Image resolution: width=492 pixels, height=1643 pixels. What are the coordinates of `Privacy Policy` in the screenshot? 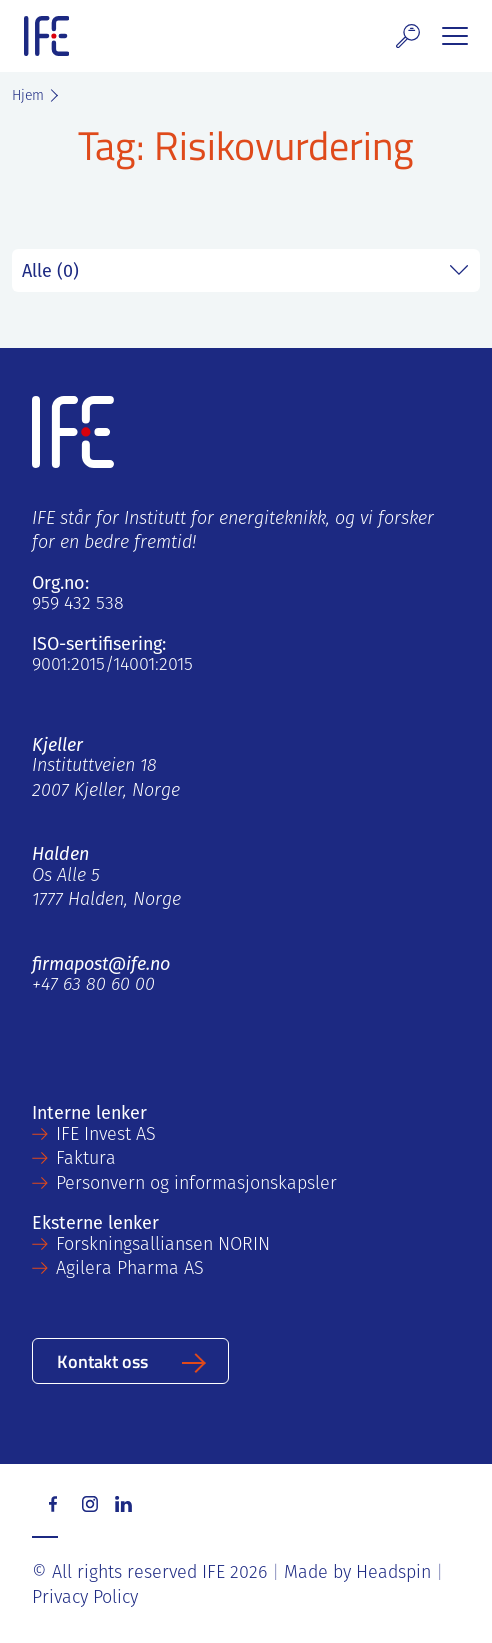 It's located at (85, 1598).